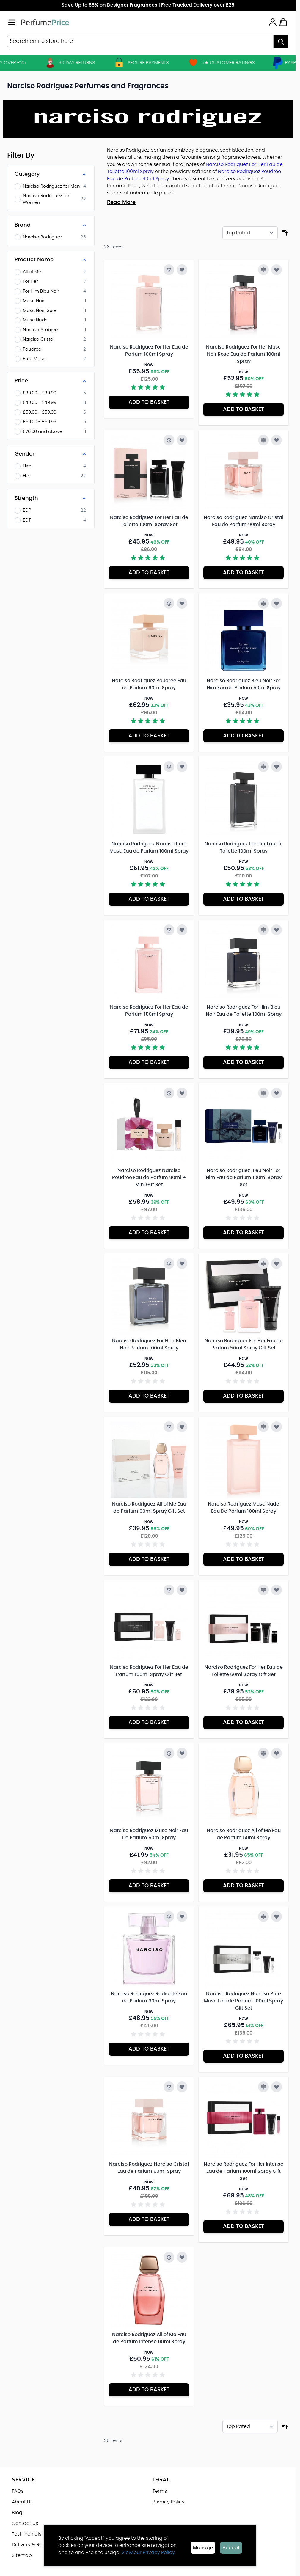 The width and height of the screenshot is (300, 2576). Describe the element at coordinates (182, 2086) in the screenshot. I see `[Add to Wish List Narciso Rodriguez Narciso Cristal Eau de Parfum 50ml Spray]` at that location.